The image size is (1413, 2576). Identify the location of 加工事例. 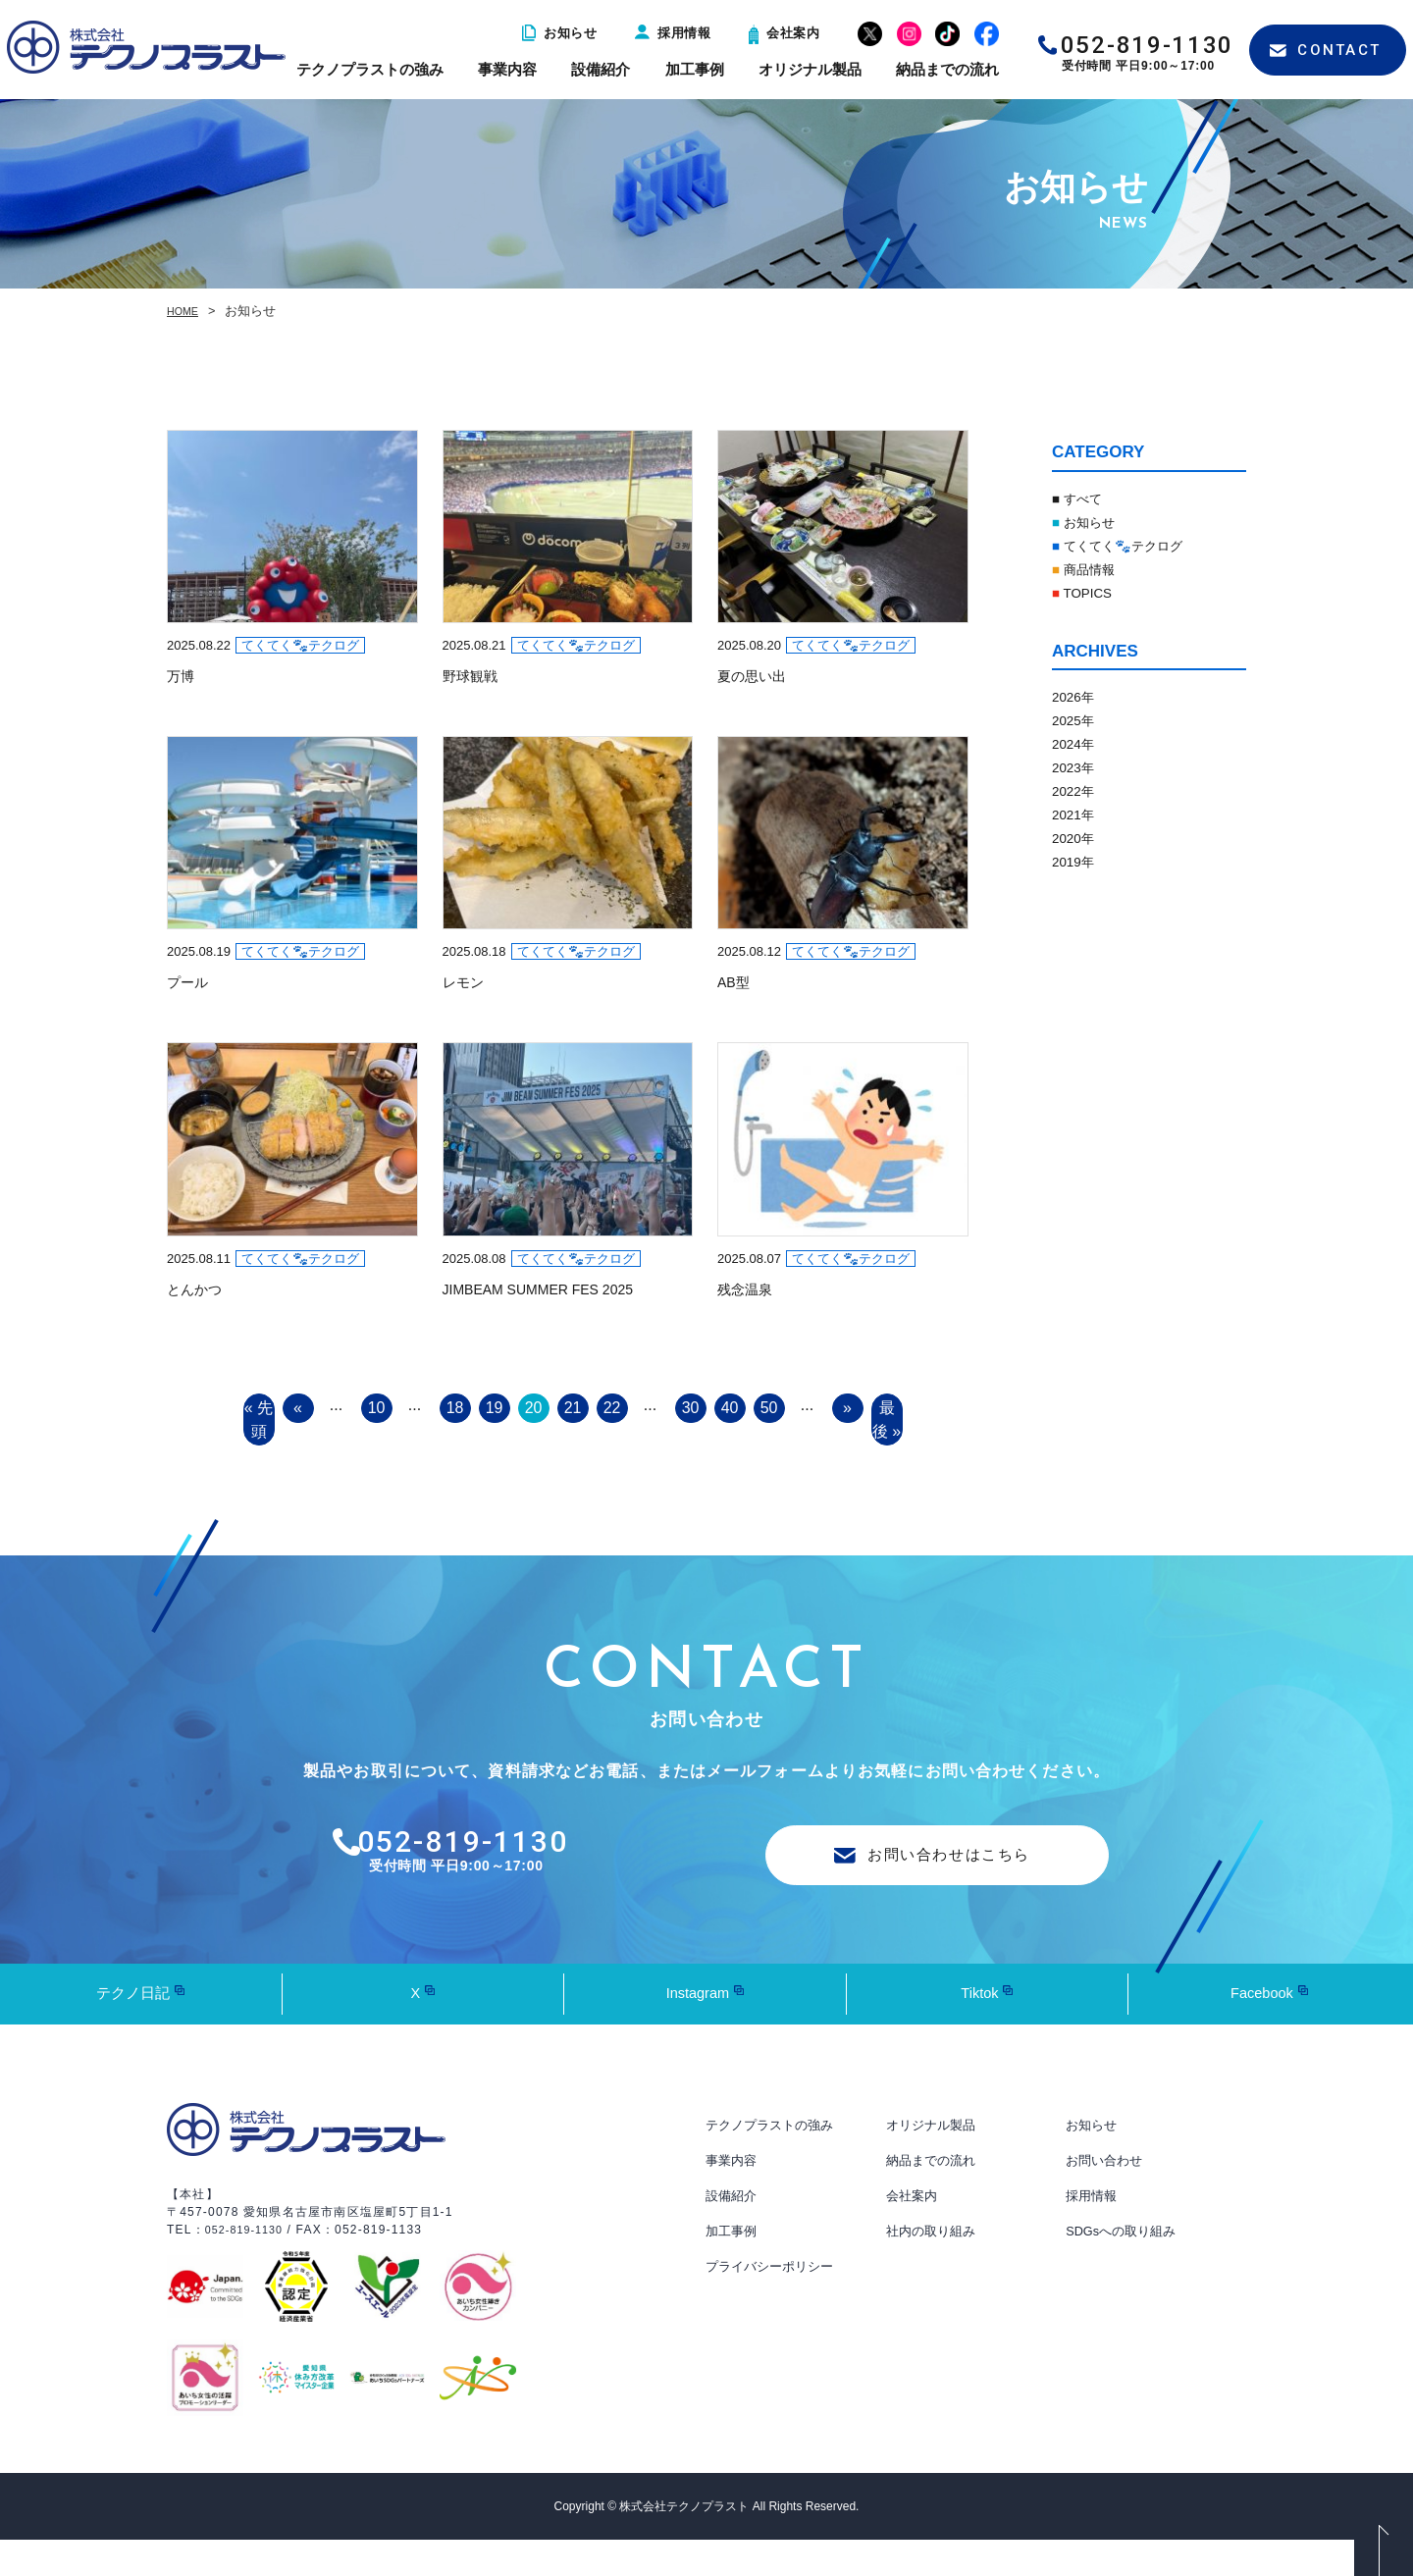
(694, 69).